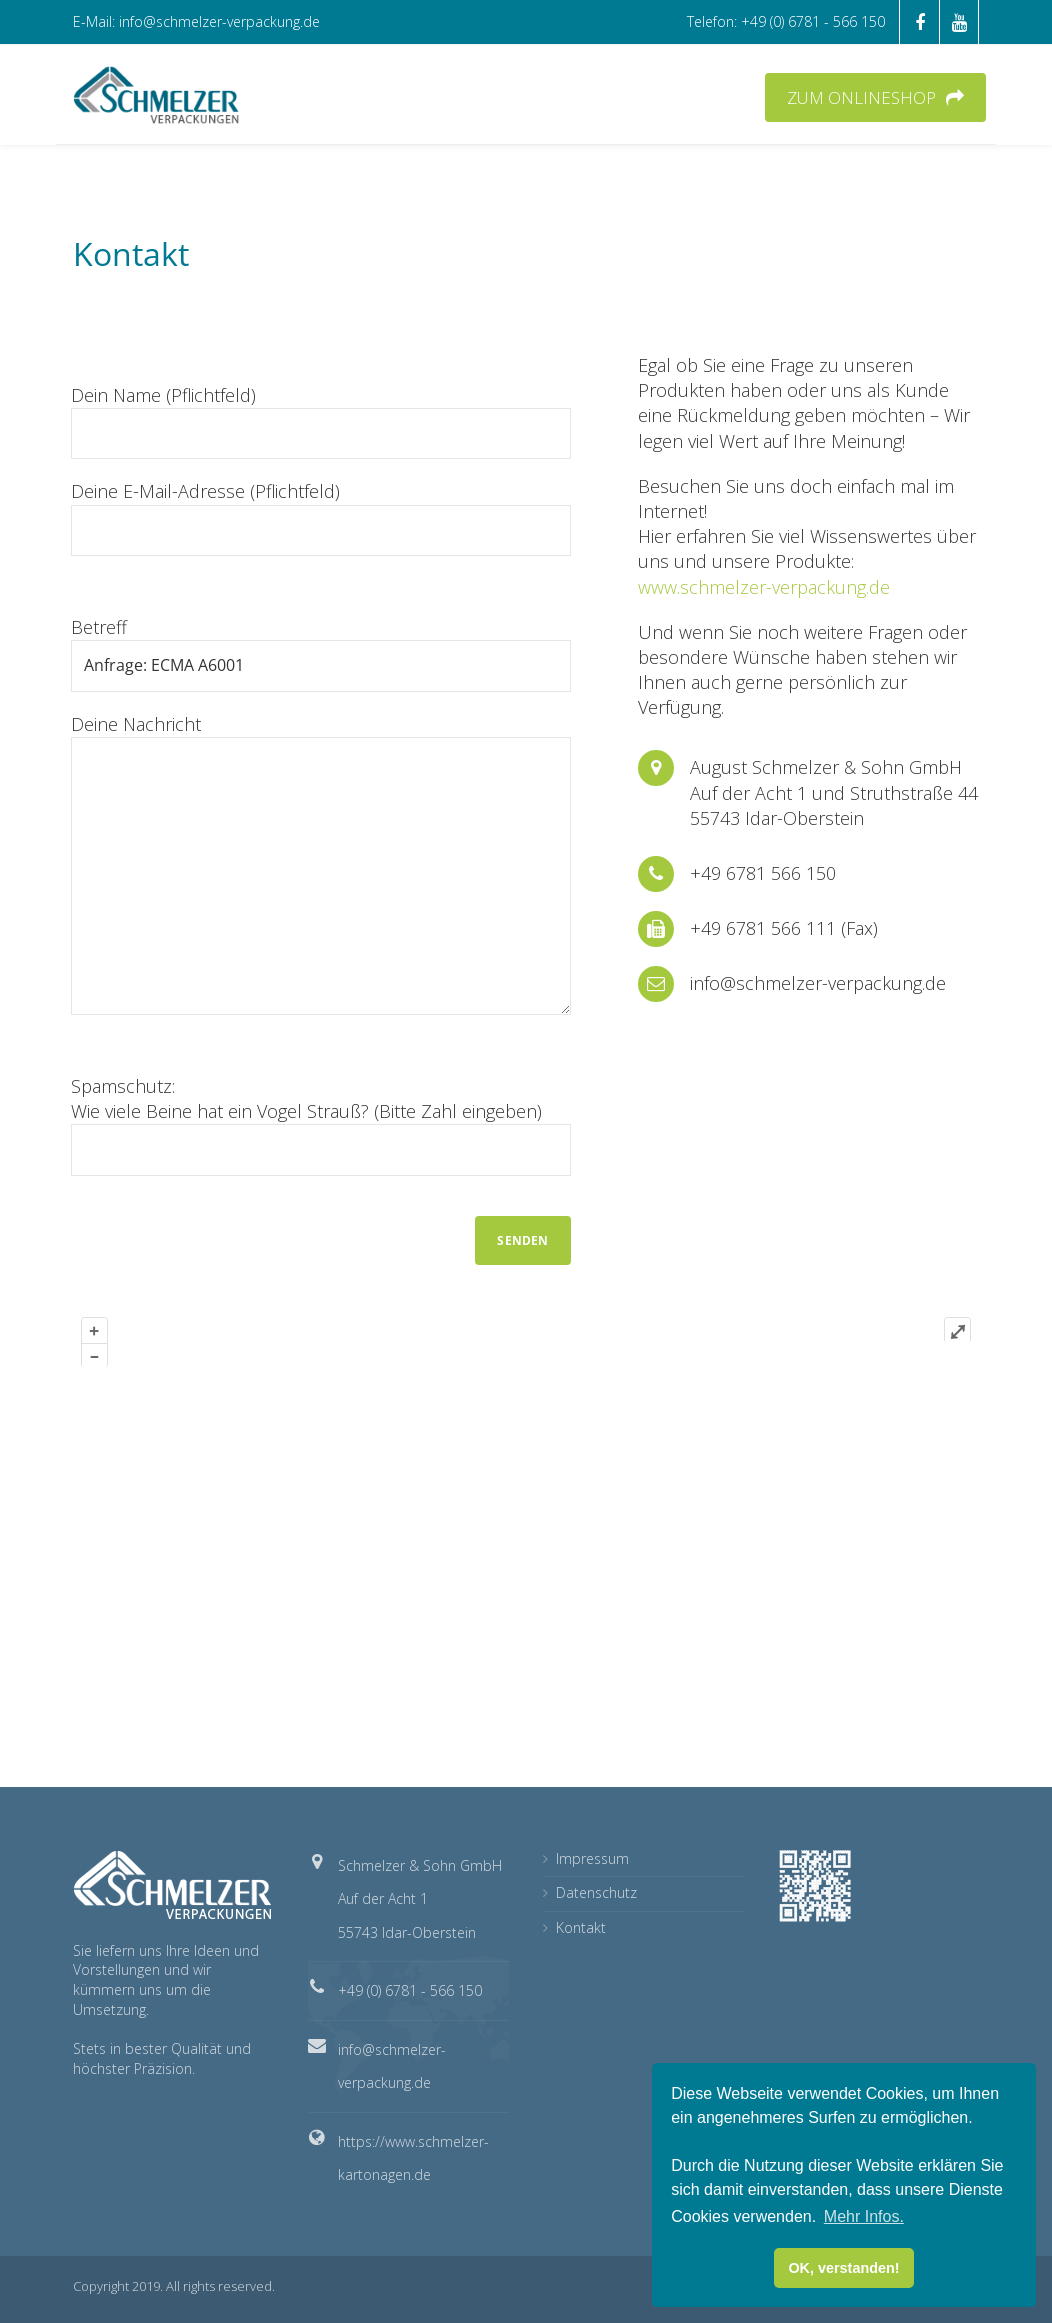 This screenshot has height=2323, width=1052. What do you see at coordinates (596, 1892) in the screenshot?
I see `Datenschutz` at bounding box center [596, 1892].